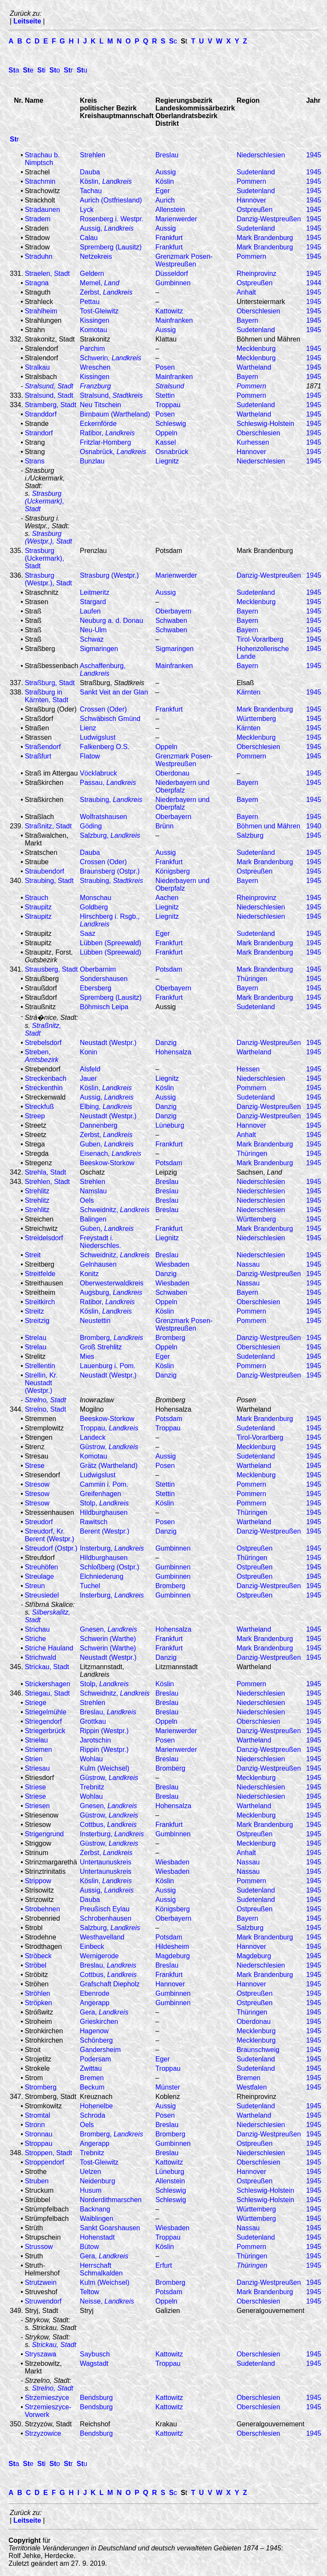 This screenshot has height=2576, width=327. I want to click on Neuburg a. d. Donau, so click(111, 620).